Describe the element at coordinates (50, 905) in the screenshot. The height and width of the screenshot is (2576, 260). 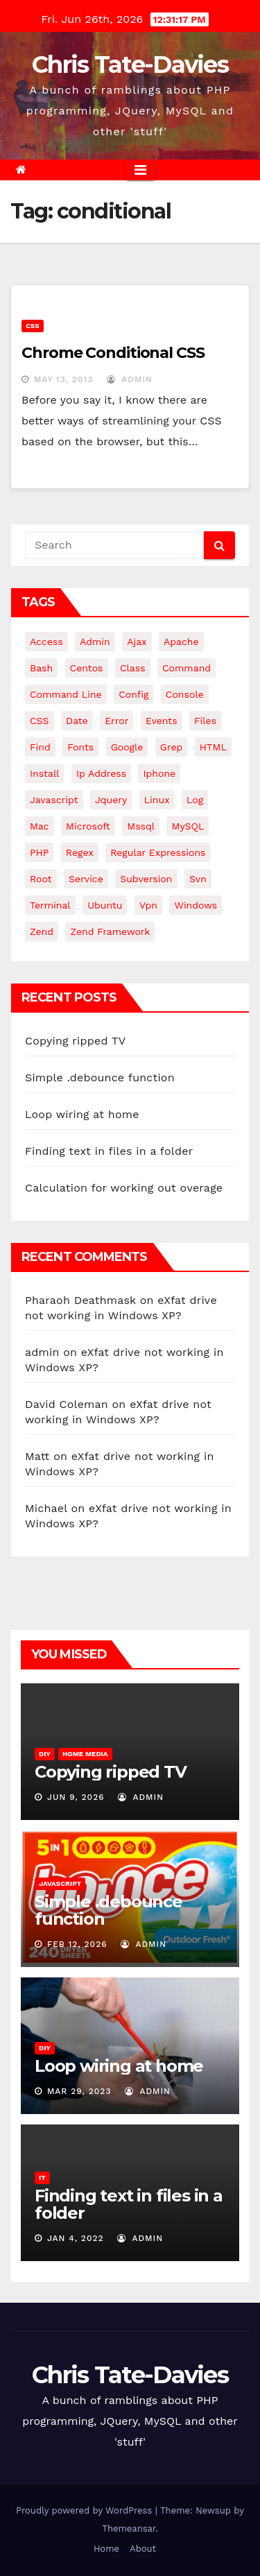
I see `terminal [terminal (29 items)]` at that location.